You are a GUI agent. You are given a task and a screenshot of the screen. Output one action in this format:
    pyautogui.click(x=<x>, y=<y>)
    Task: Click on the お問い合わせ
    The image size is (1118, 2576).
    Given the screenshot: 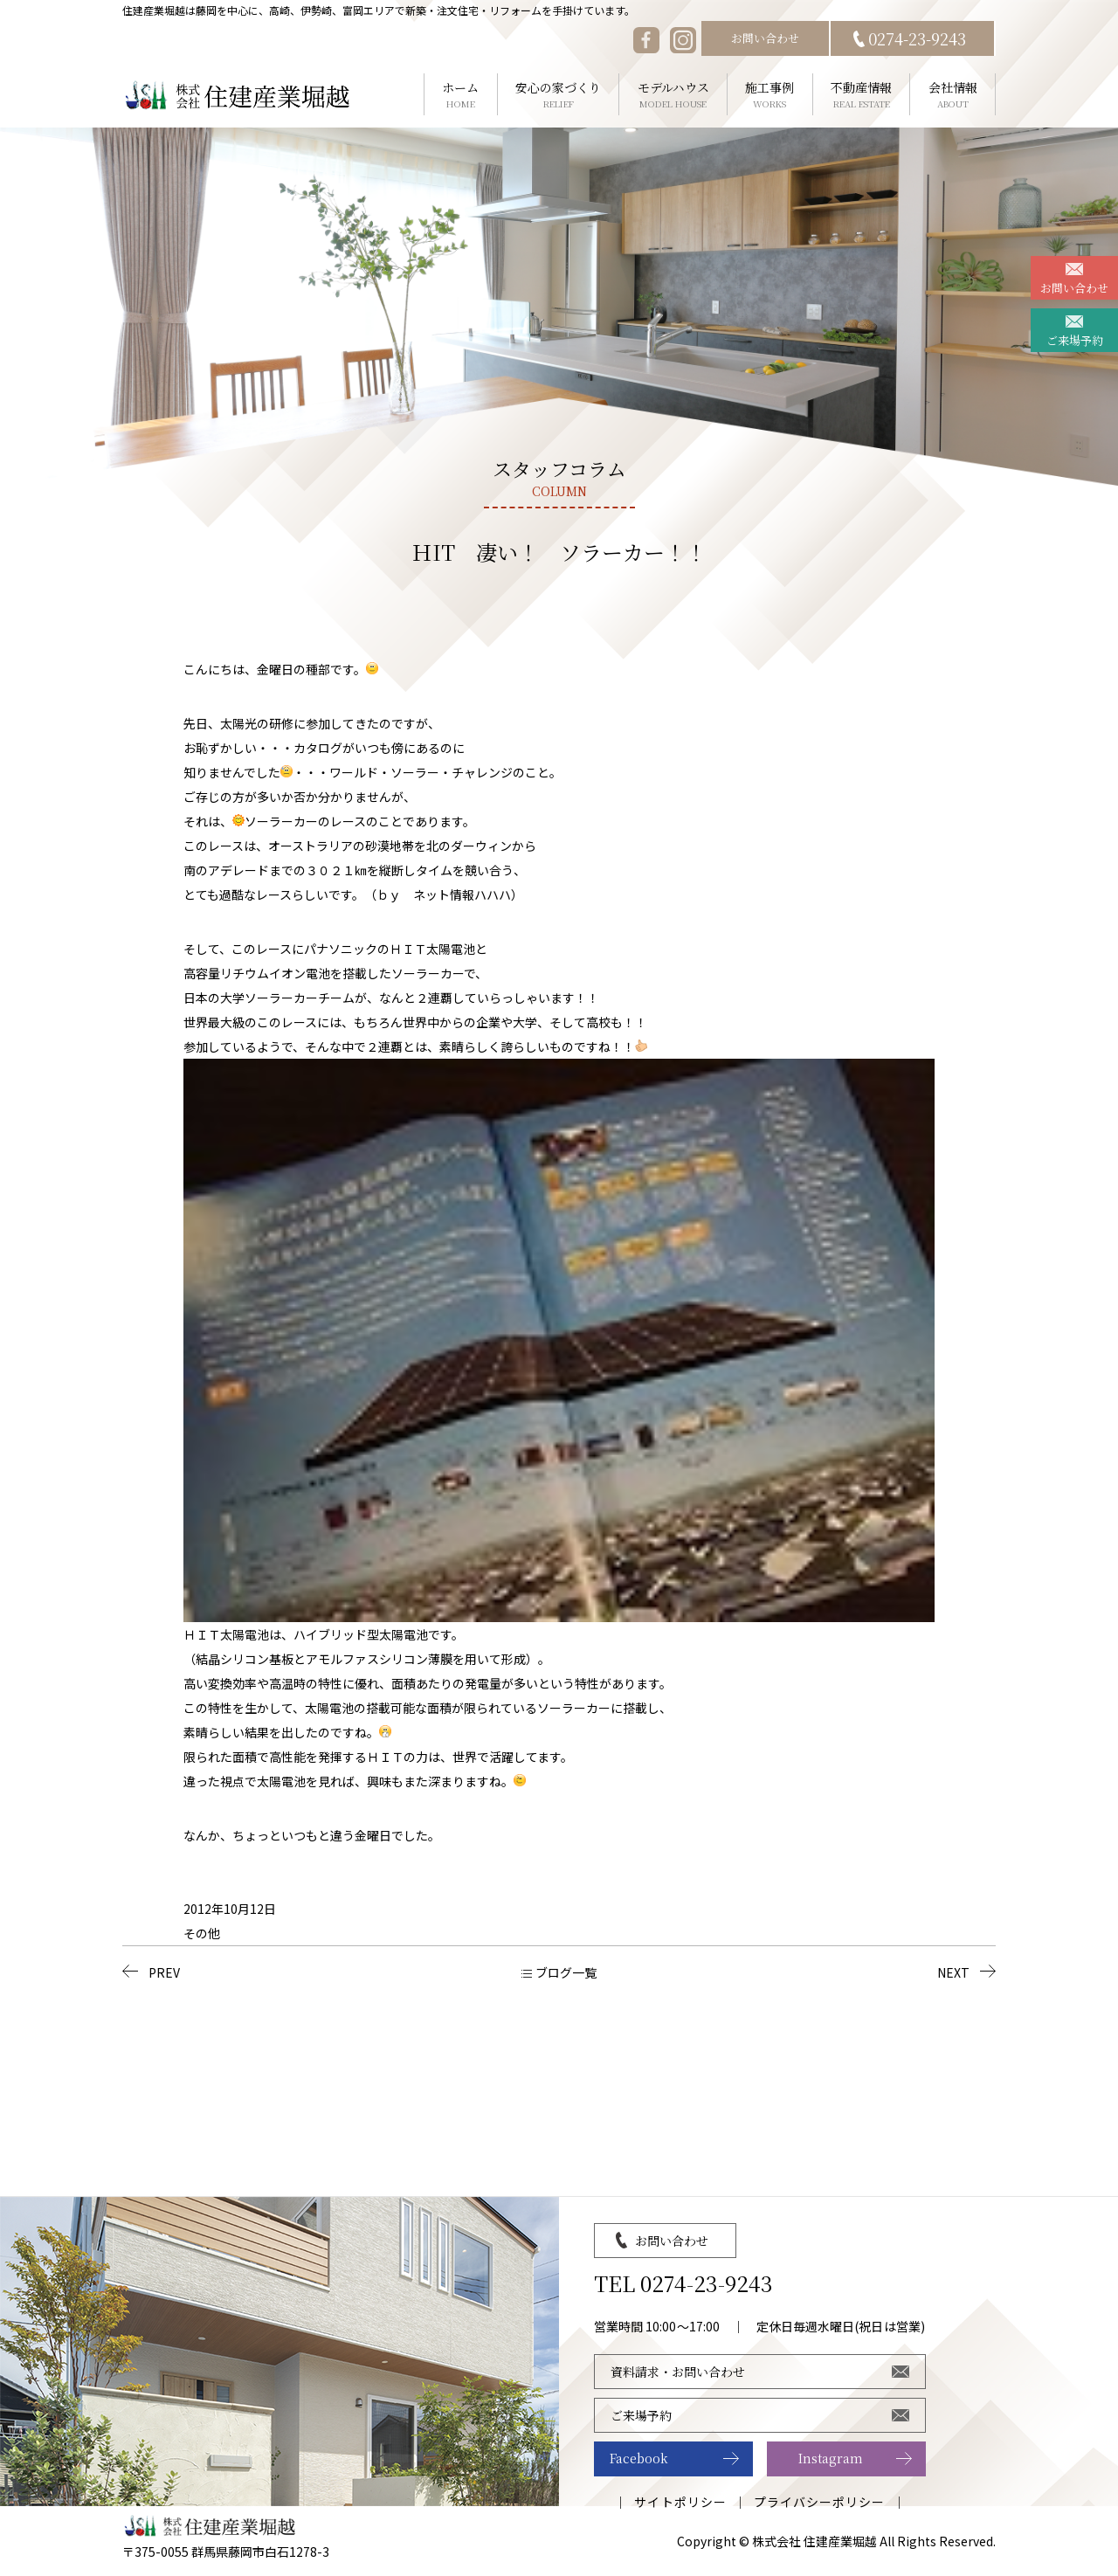 What is the action you would take?
    pyautogui.click(x=765, y=38)
    